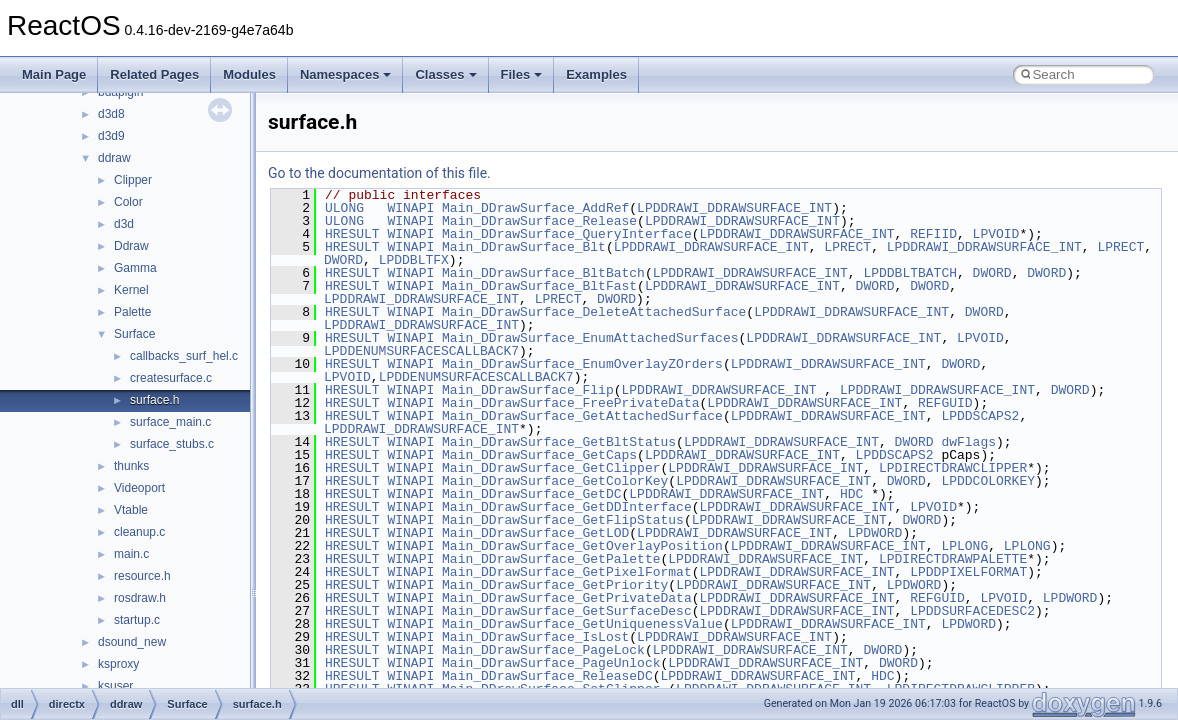  I want to click on LPDDBLTBATCH, so click(910, 273).